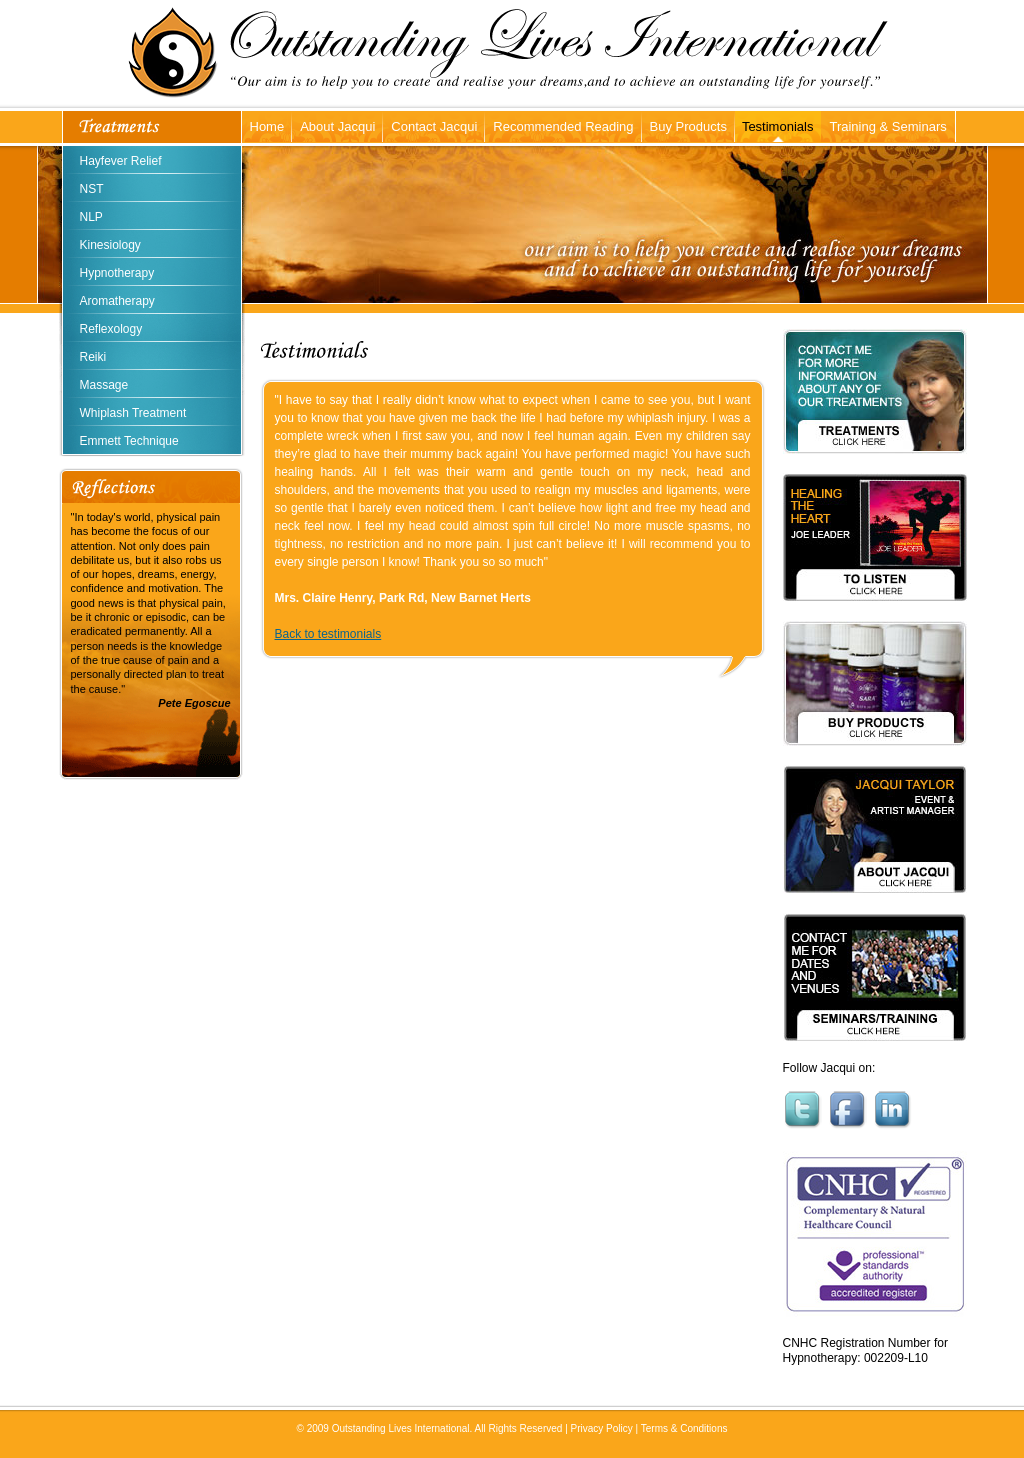 Image resolution: width=1024 pixels, height=1458 pixels. Describe the element at coordinates (129, 441) in the screenshot. I see `Emmett Technique` at that location.